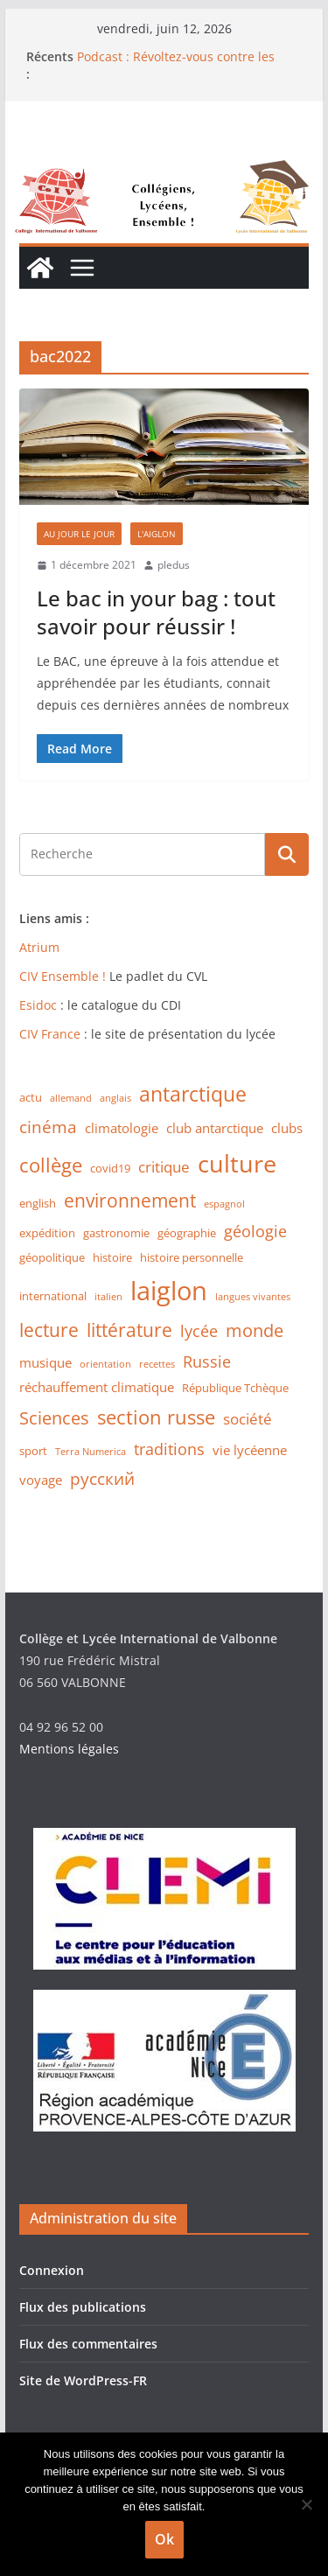  Describe the element at coordinates (82, 2307) in the screenshot. I see `Flux des publications` at that location.